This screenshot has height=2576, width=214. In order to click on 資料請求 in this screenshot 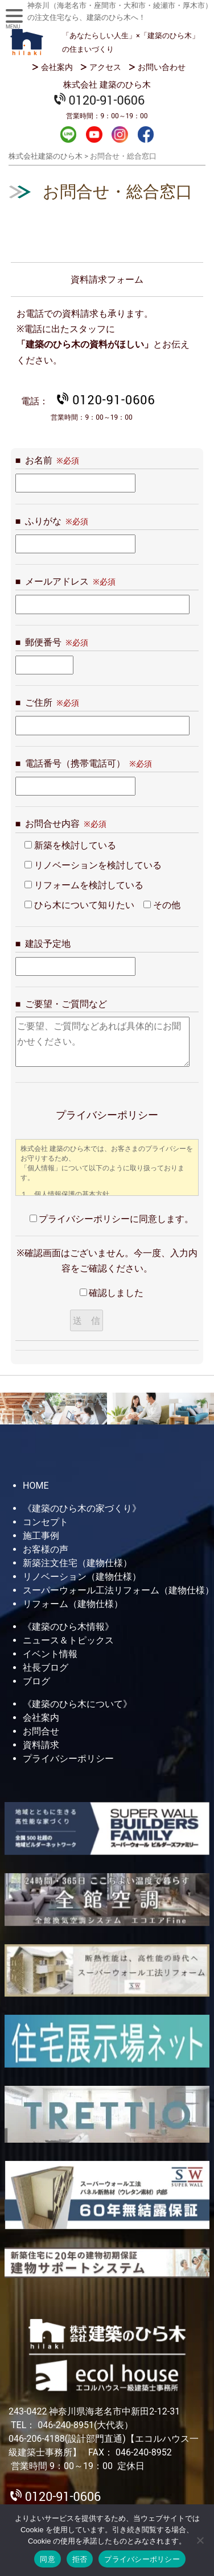, I will do `click(41, 1745)`.